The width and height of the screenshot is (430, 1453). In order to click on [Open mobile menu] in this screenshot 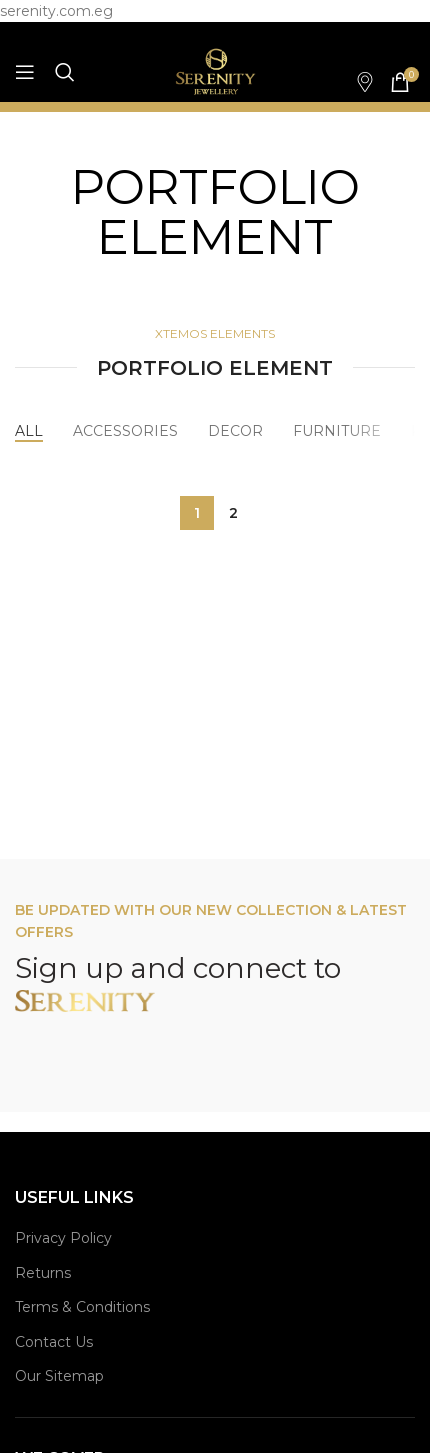, I will do `click(25, 72)`.